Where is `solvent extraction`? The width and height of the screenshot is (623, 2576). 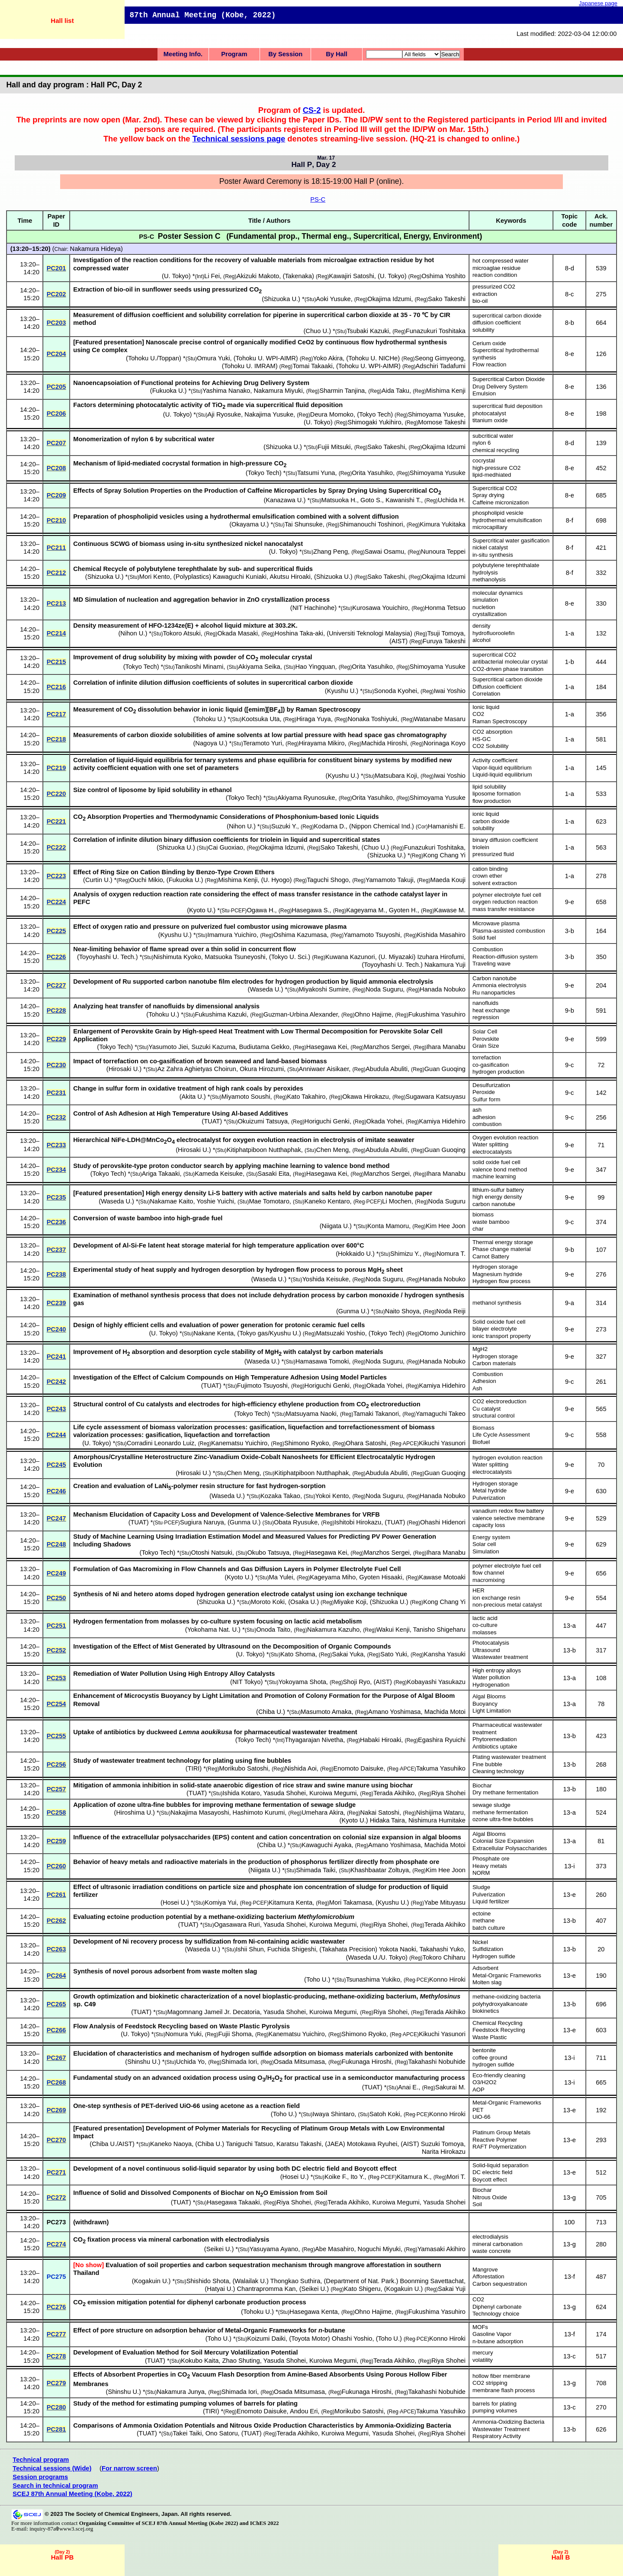 solvent extraction is located at coordinates (494, 883).